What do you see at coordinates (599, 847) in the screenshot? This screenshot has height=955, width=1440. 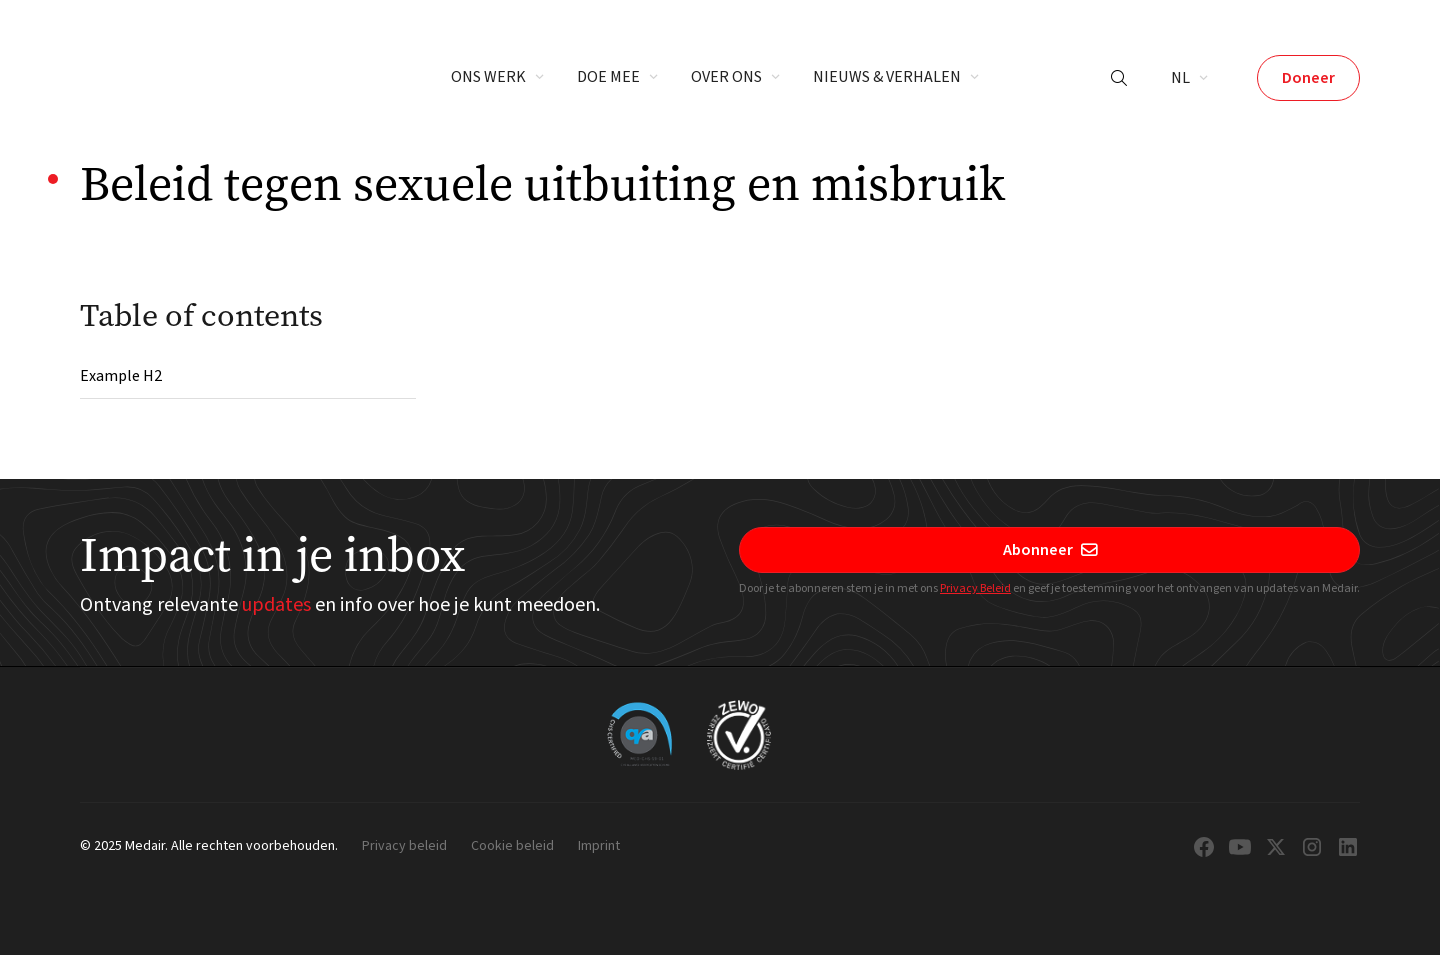 I see `Imprint` at bounding box center [599, 847].